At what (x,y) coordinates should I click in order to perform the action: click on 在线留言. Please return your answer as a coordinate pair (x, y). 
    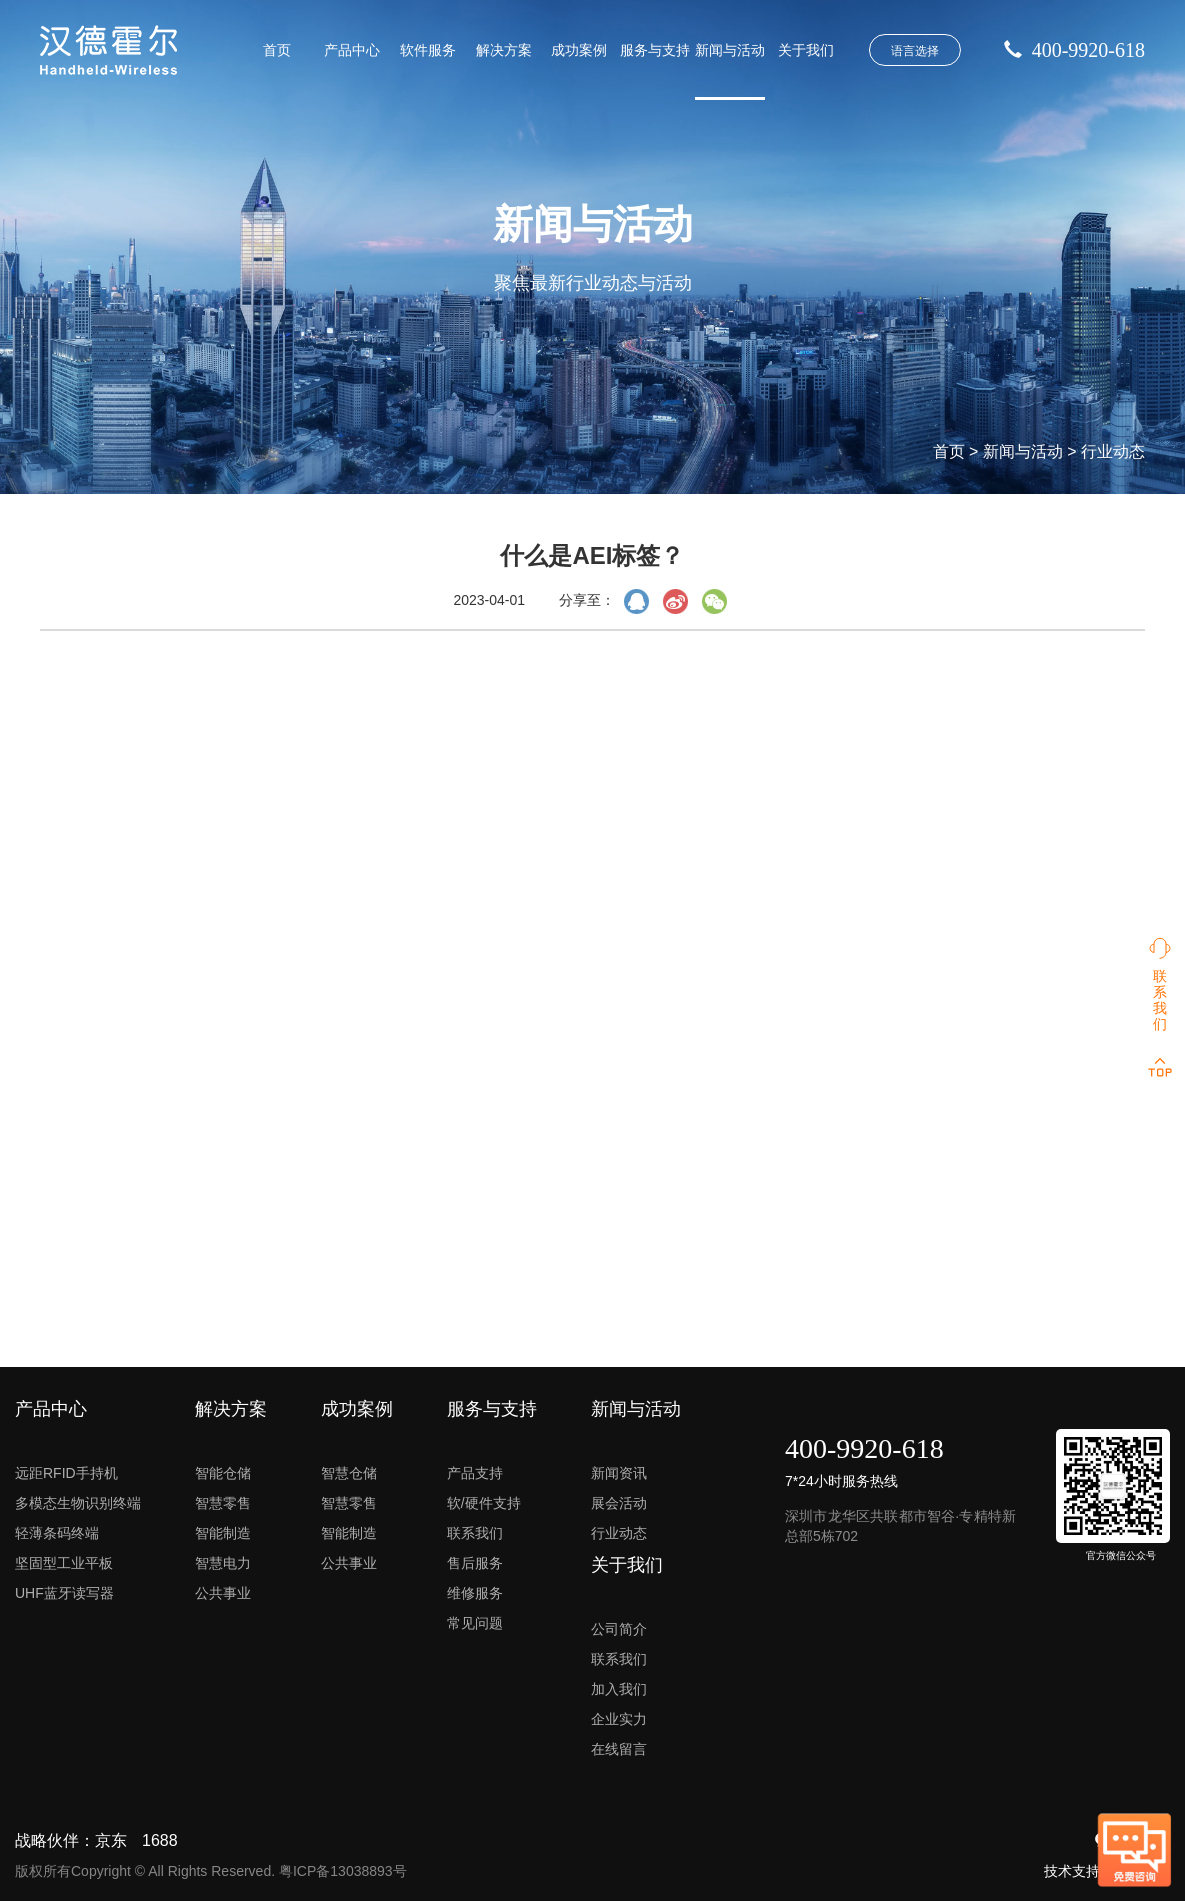
    Looking at the image, I should click on (619, 1749).